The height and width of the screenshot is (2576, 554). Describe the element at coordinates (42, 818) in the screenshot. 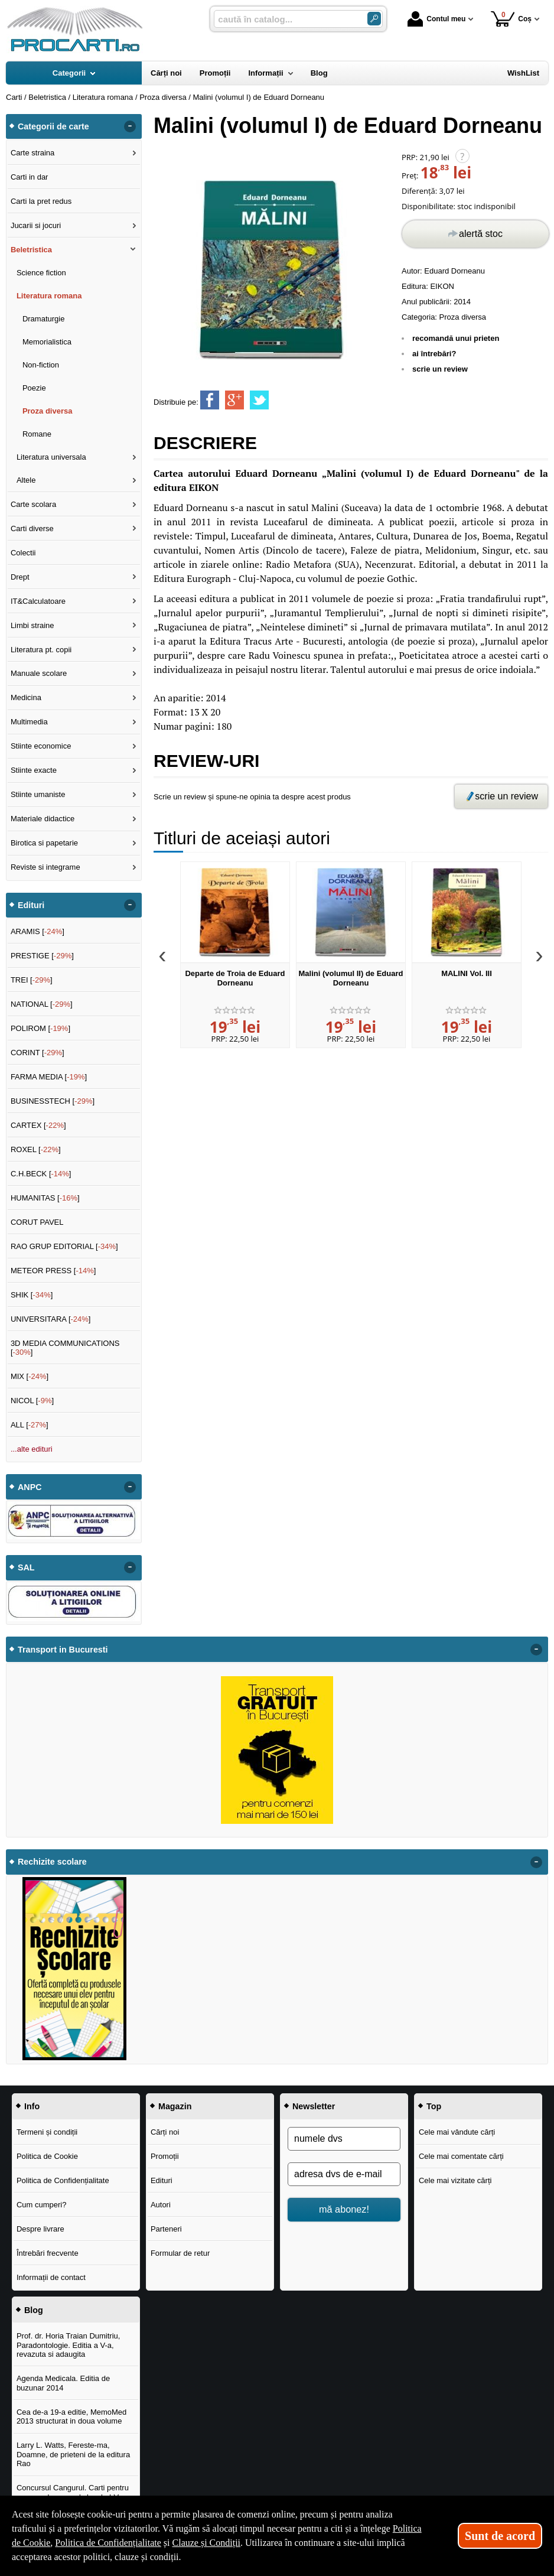

I see `Materiale didactice` at that location.